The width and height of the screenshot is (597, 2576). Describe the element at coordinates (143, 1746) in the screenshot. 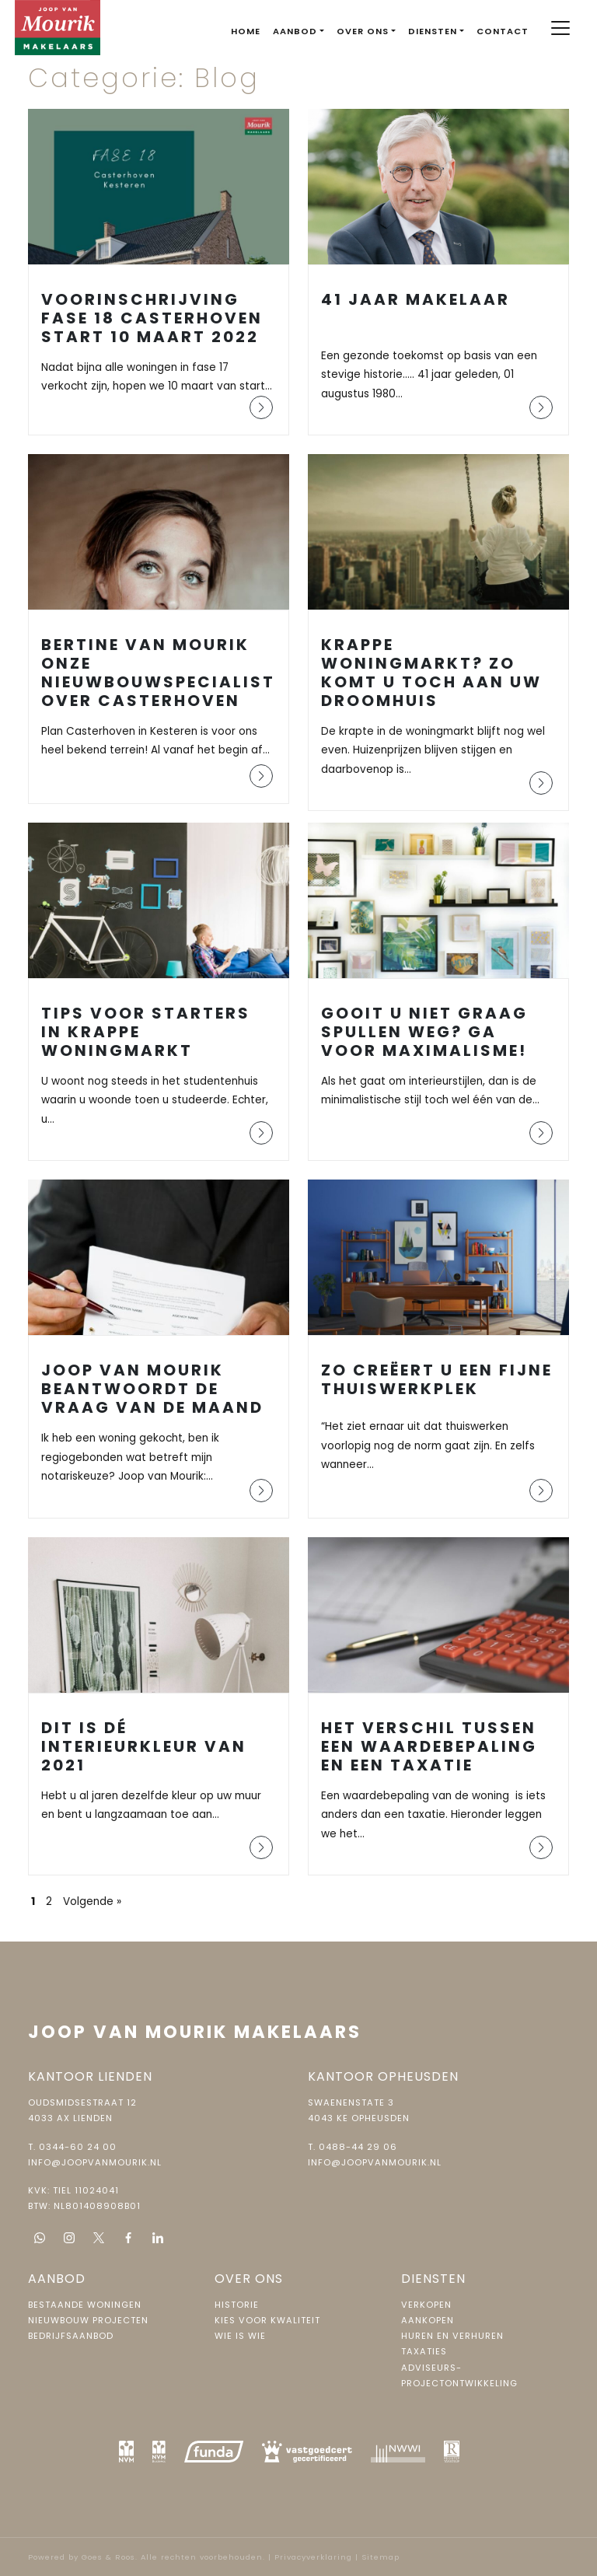

I see `Dit is dé interieurkleur van 2021` at that location.